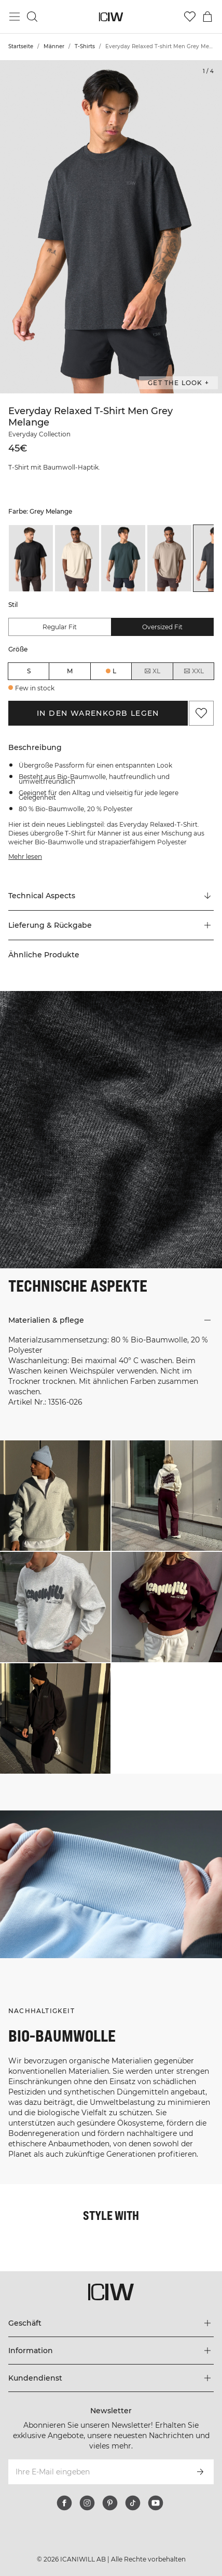 Image resolution: width=222 pixels, height=2576 pixels. What do you see at coordinates (64, 2503) in the screenshot?
I see `[facebook]` at bounding box center [64, 2503].